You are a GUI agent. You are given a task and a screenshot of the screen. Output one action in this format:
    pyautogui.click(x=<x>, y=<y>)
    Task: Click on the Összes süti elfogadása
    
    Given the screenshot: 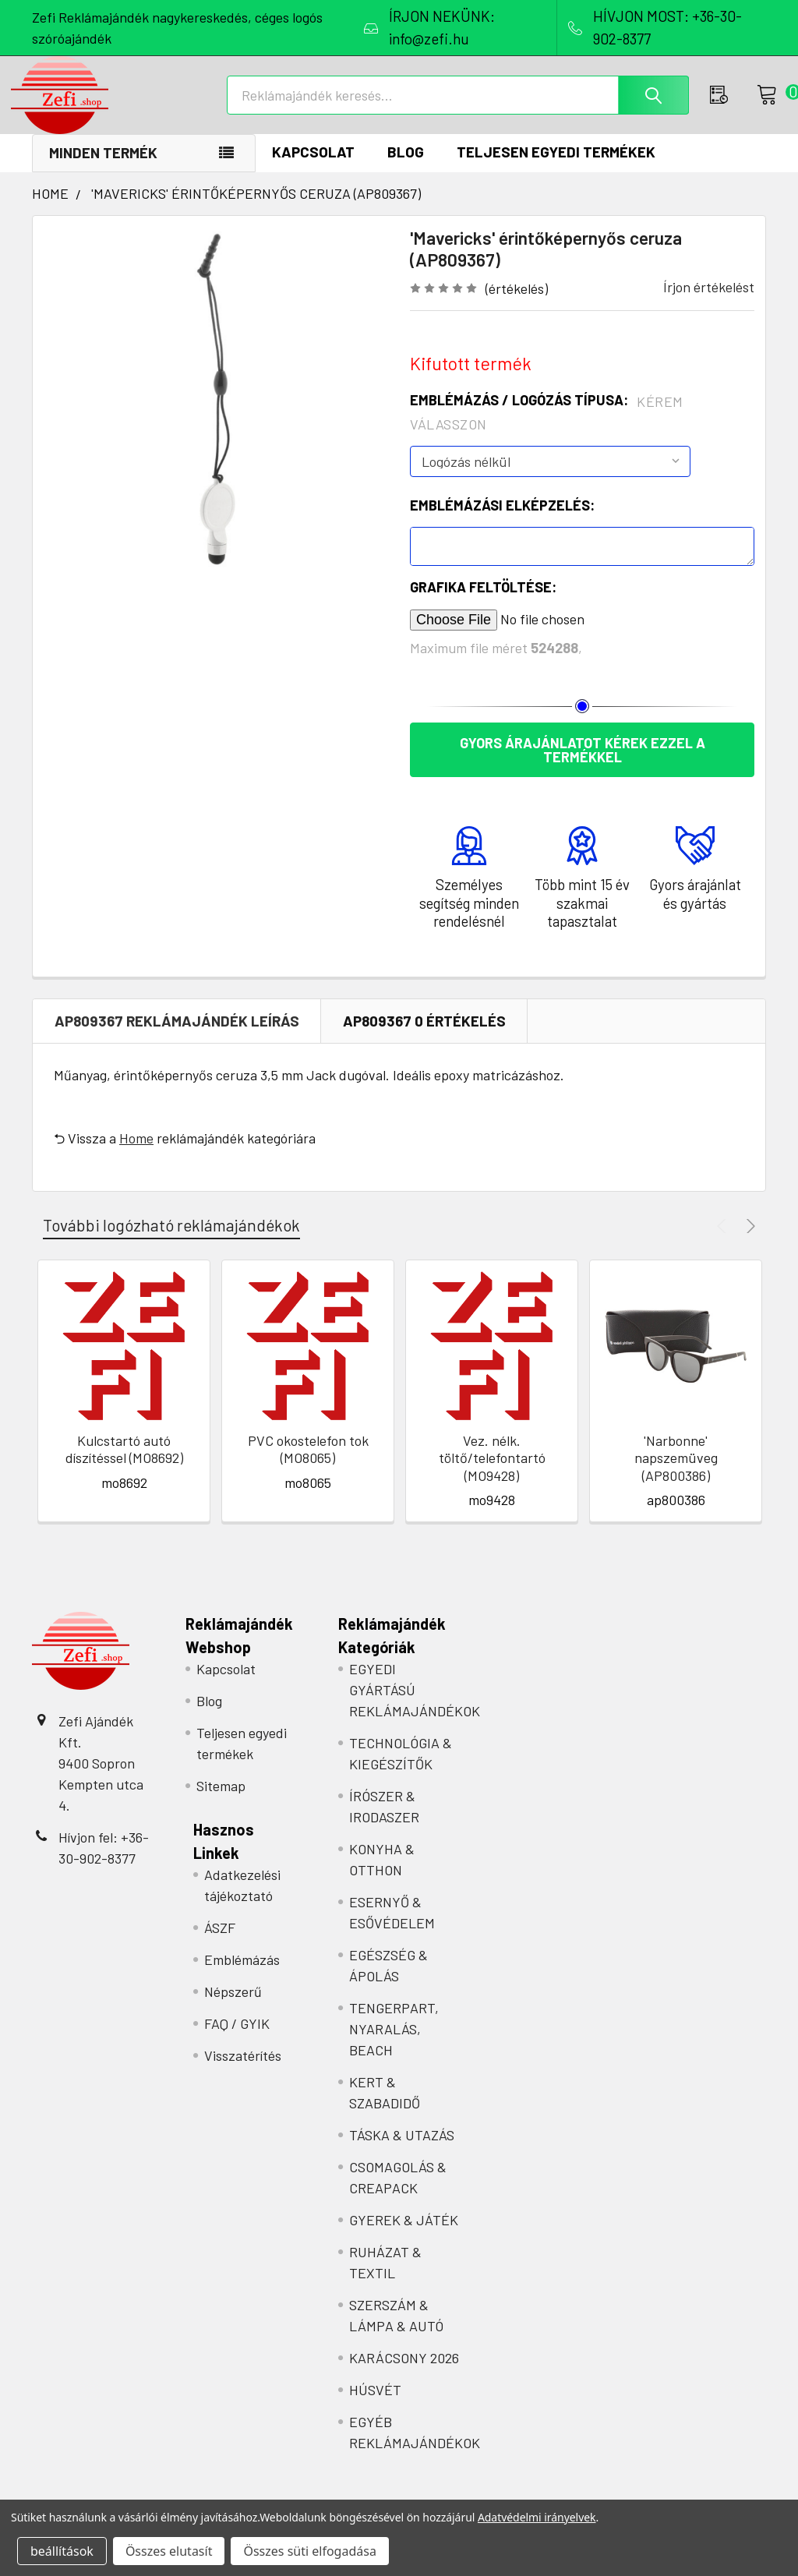 What is the action you would take?
    pyautogui.click(x=309, y=2551)
    